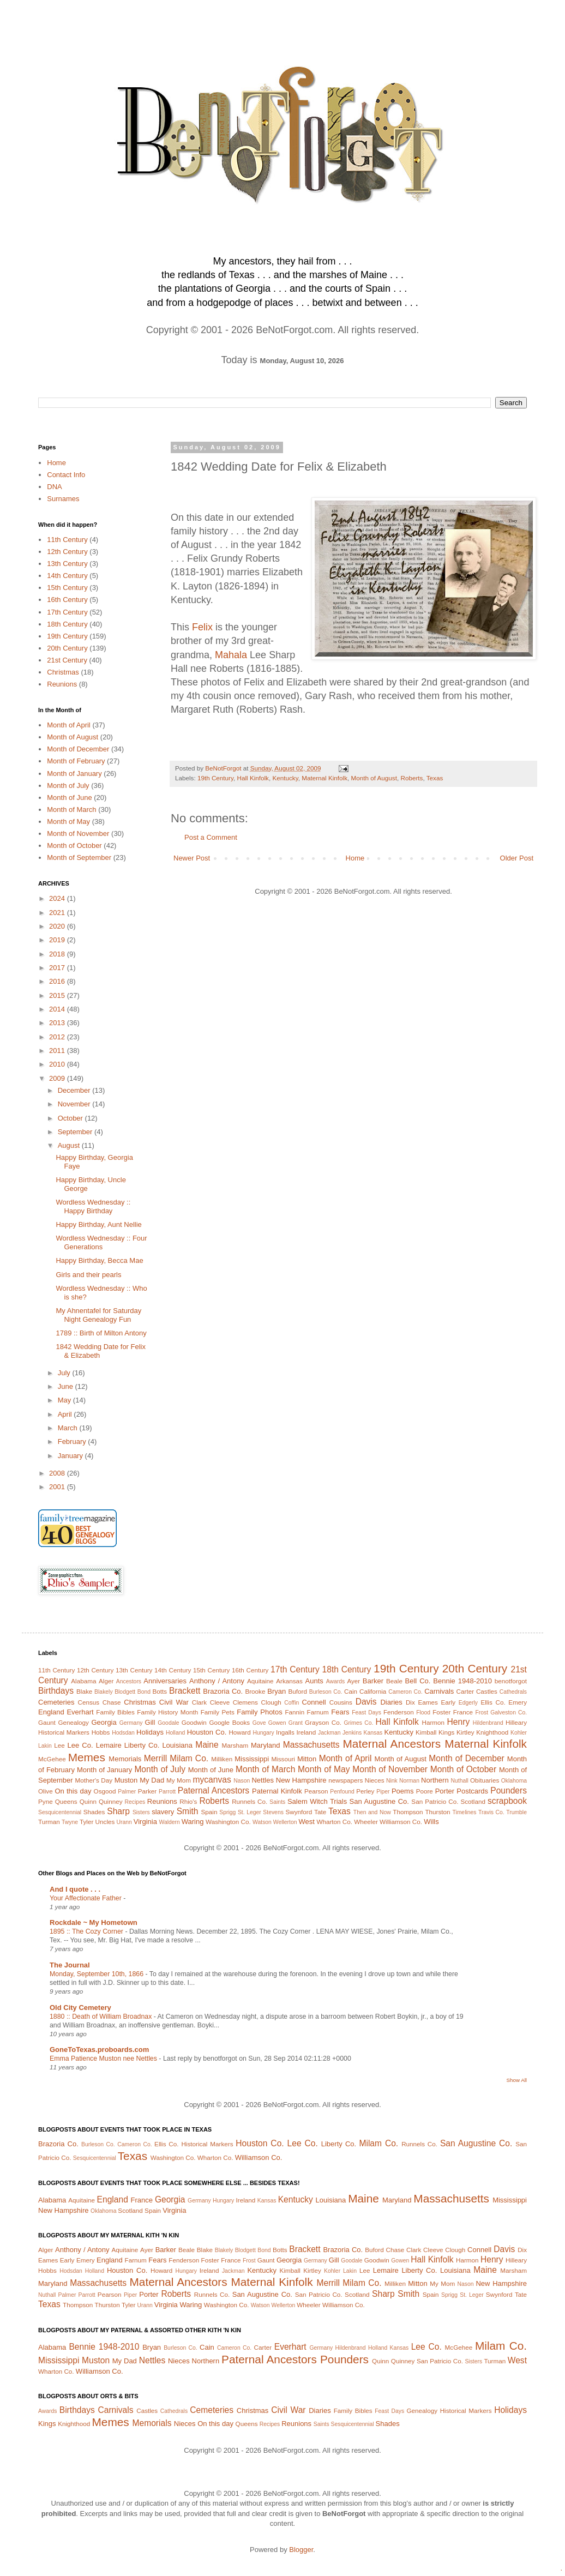 The width and height of the screenshot is (565, 2576). Describe the element at coordinates (89, 1702) in the screenshot. I see `Census` at that location.